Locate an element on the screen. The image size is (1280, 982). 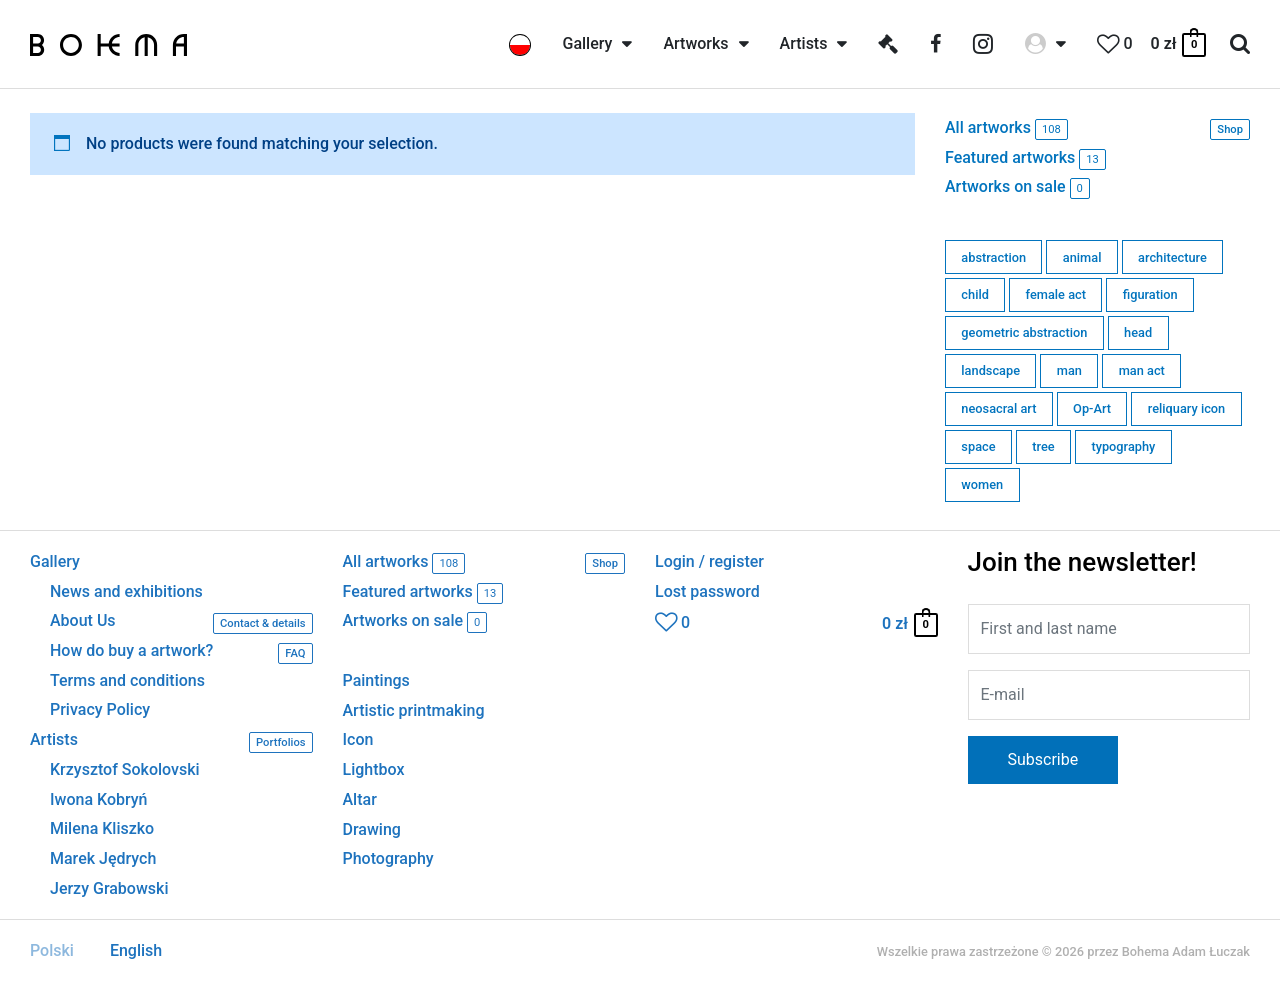
space [space (6 products)] is located at coordinates (978, 446).